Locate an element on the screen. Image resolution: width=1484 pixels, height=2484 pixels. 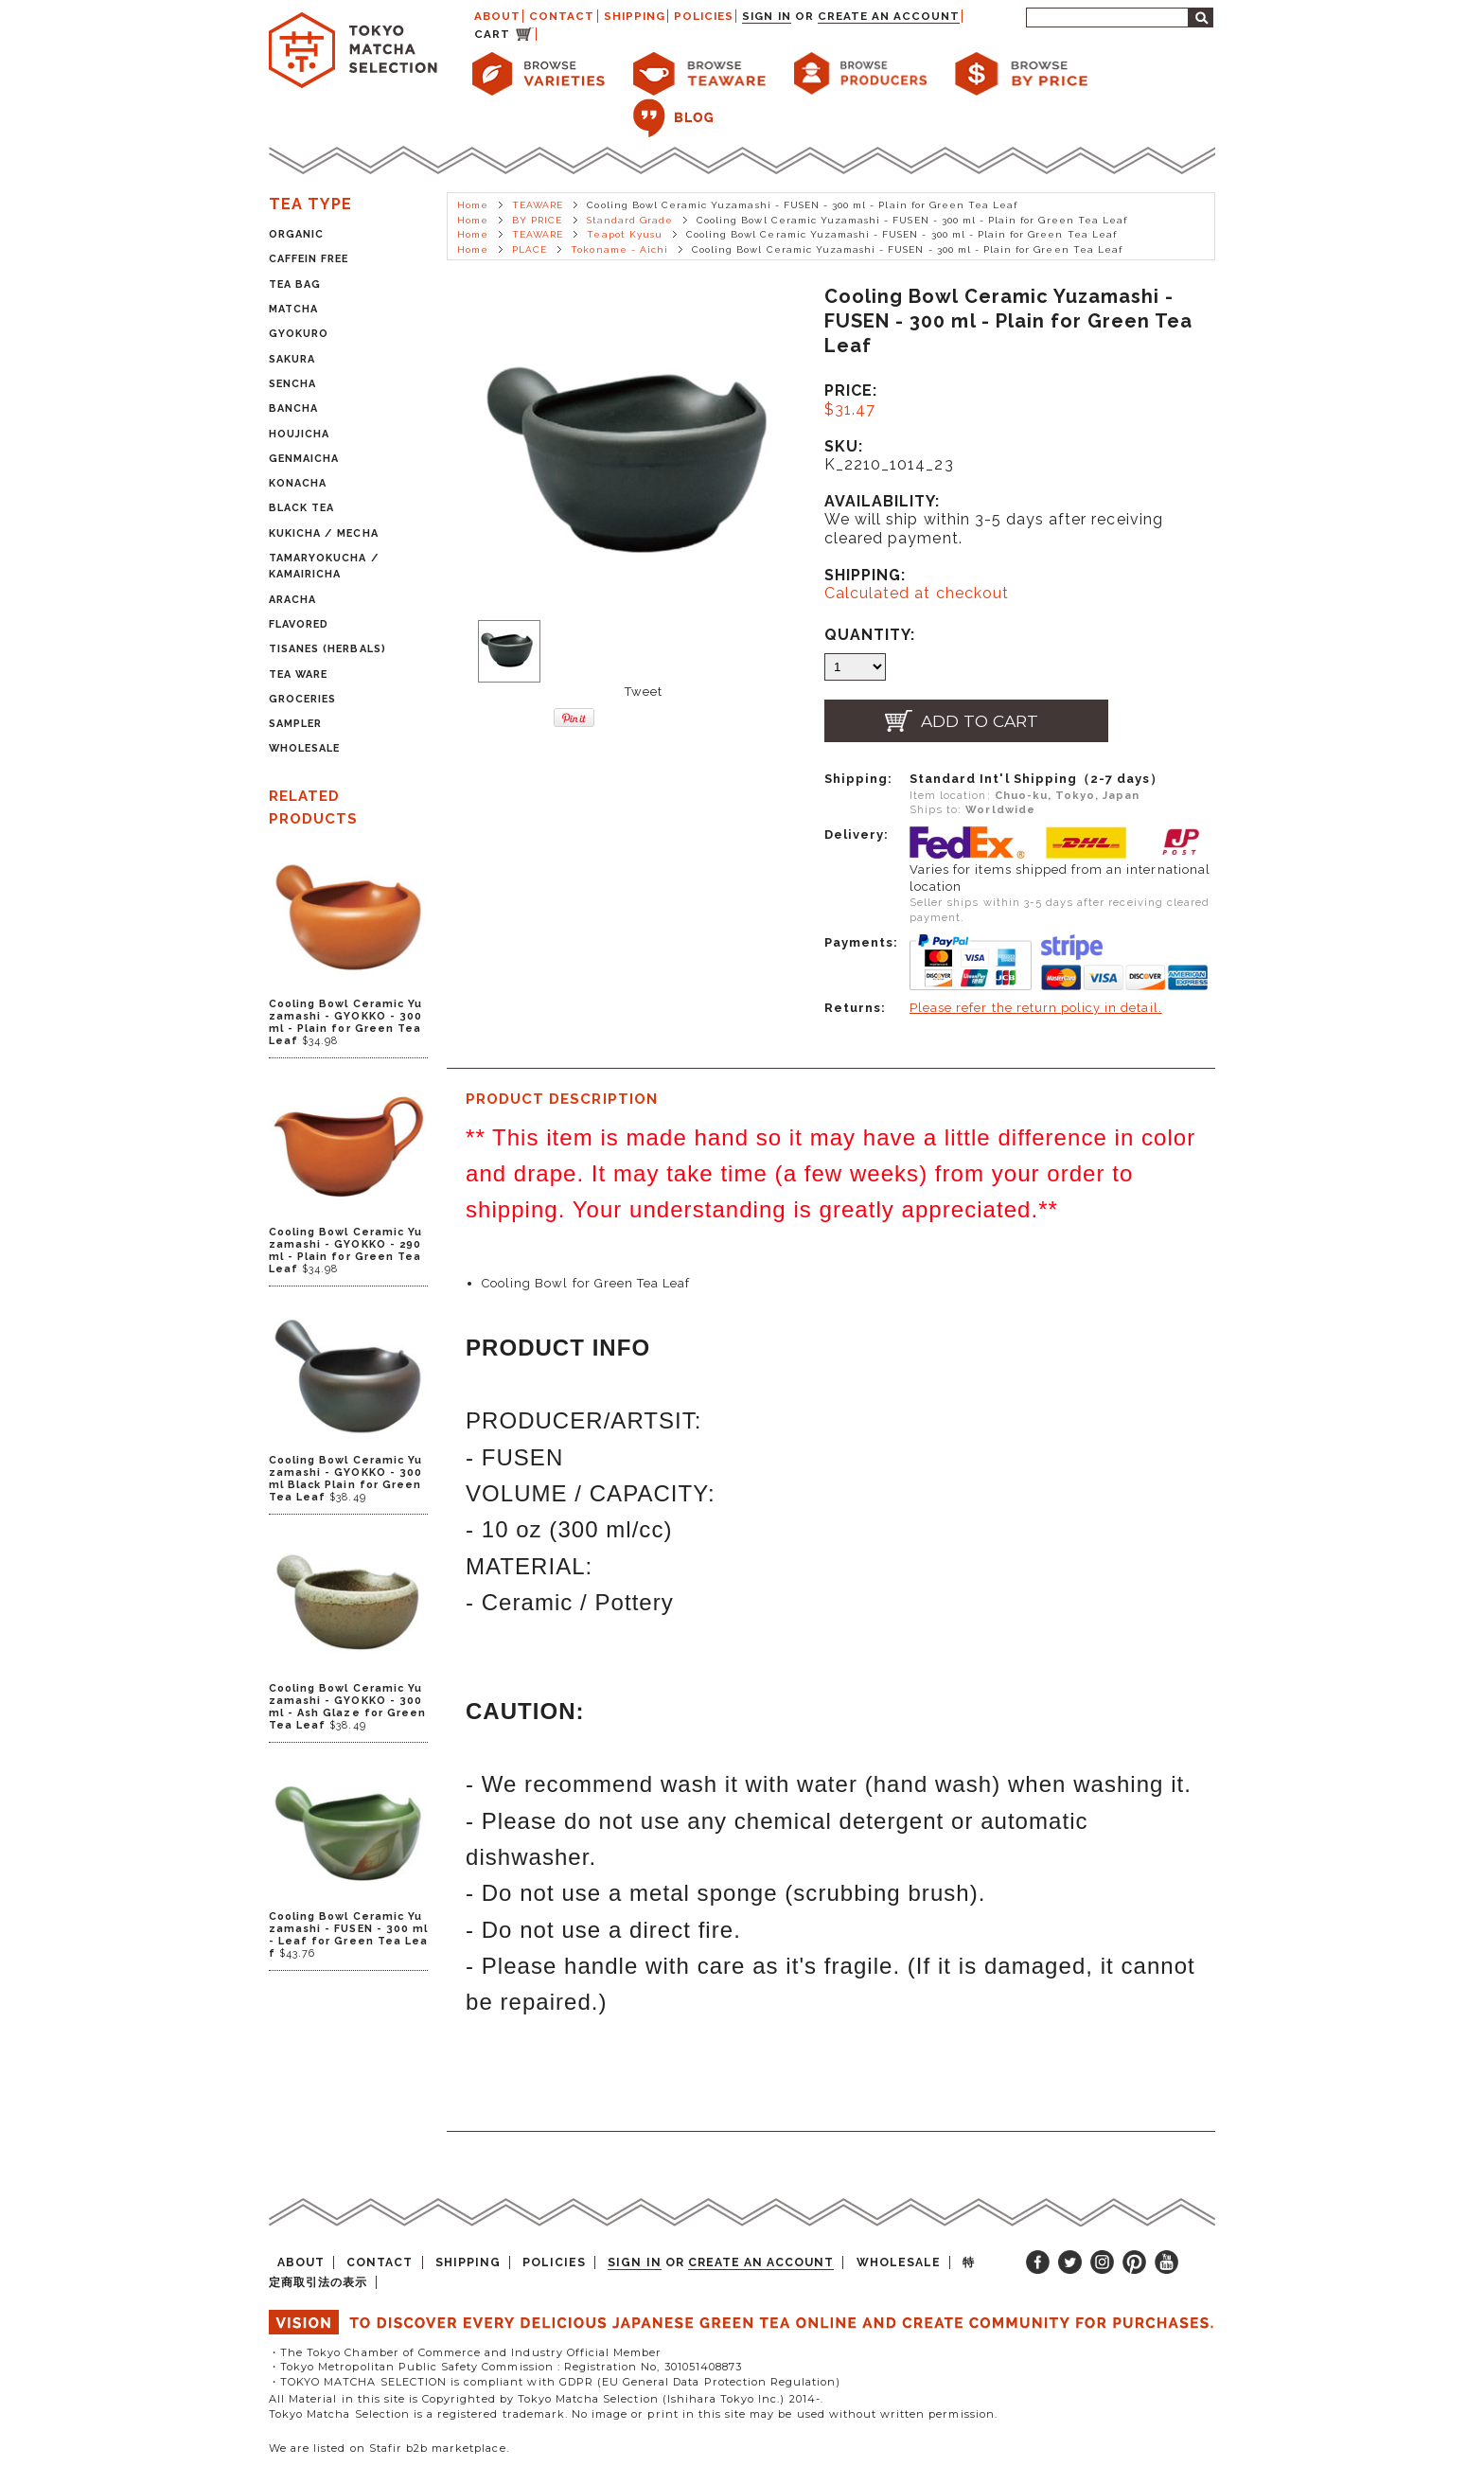
KUKICHA / MECHA is located at coordinates (324, 533).